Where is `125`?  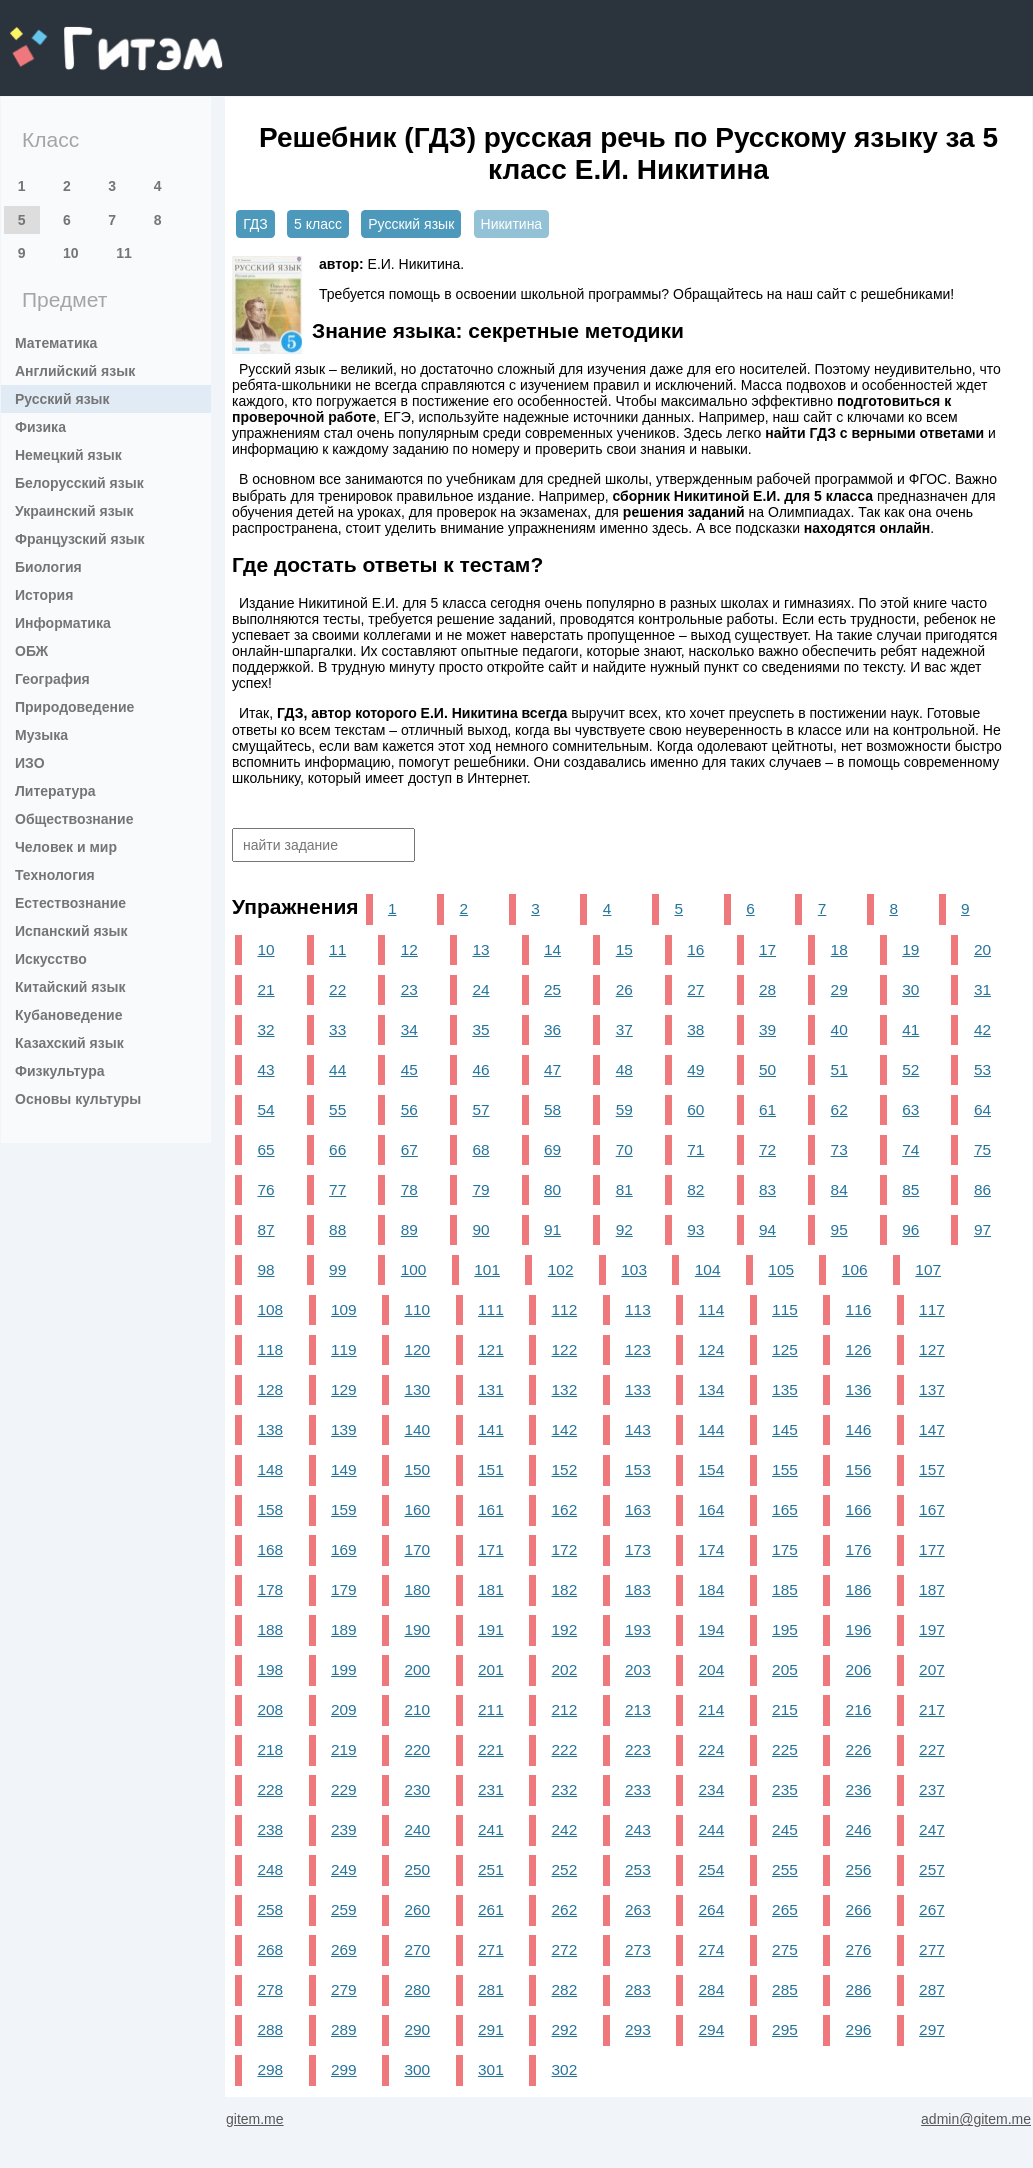
125 is located at coordinates (785, 1349).